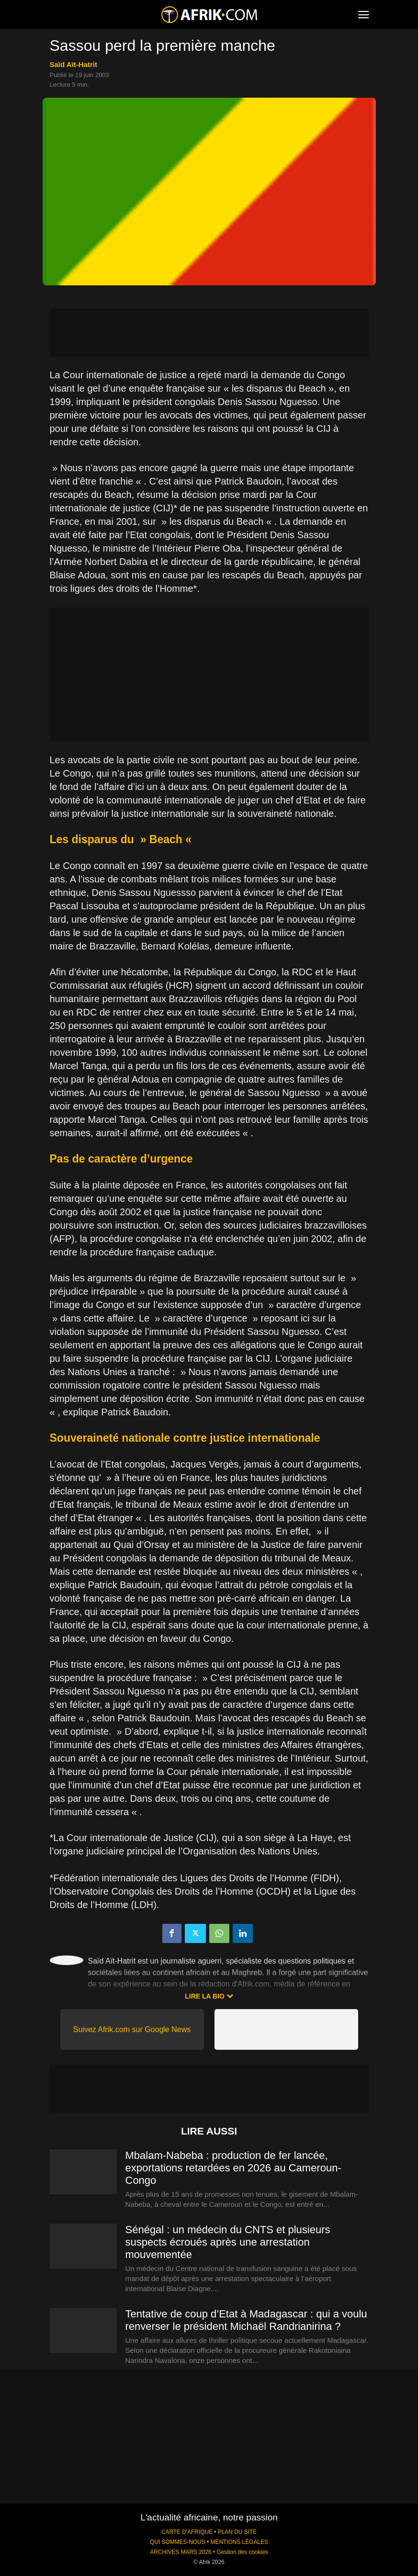 The image size is (418, 2576). Describe the element at coordinates (187, 2532) in the screenshot. I see `CARTE D'AFRIQUE` at that location.